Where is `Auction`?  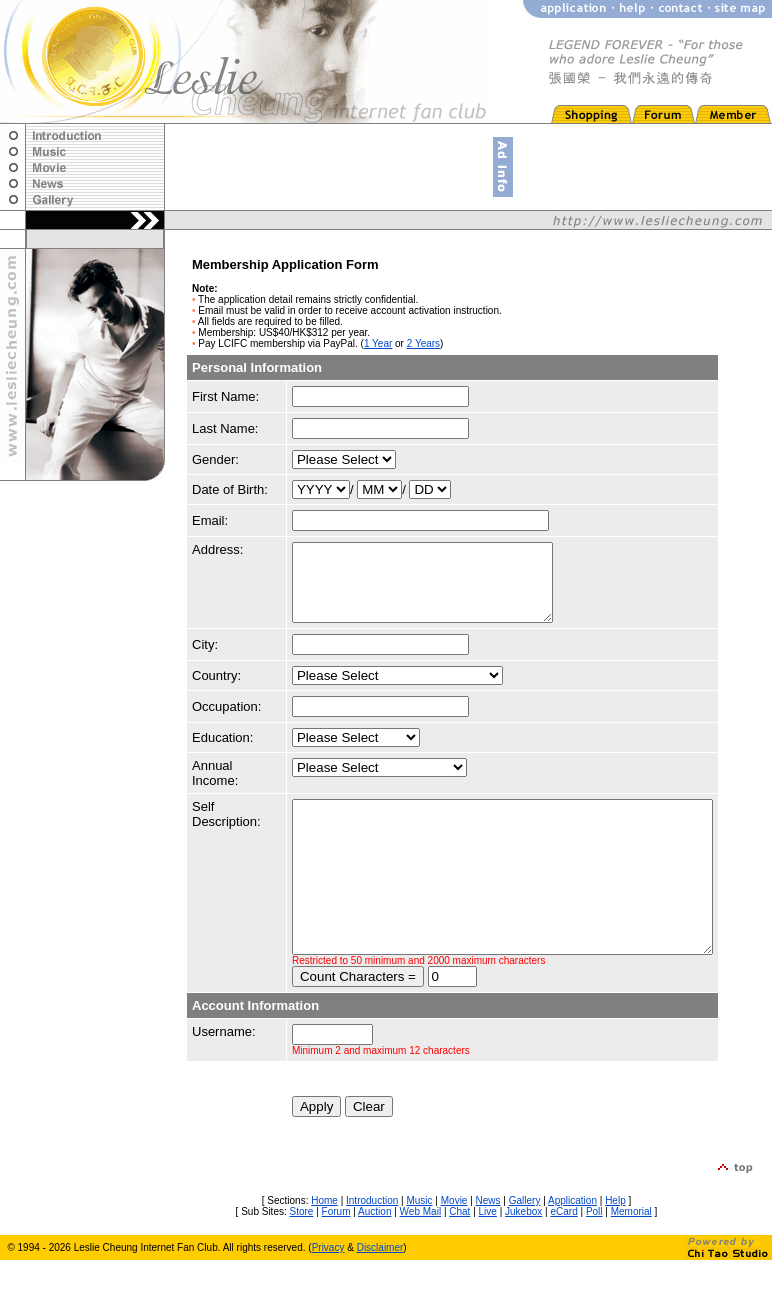
Auction is located at coordinates (374, 1267).